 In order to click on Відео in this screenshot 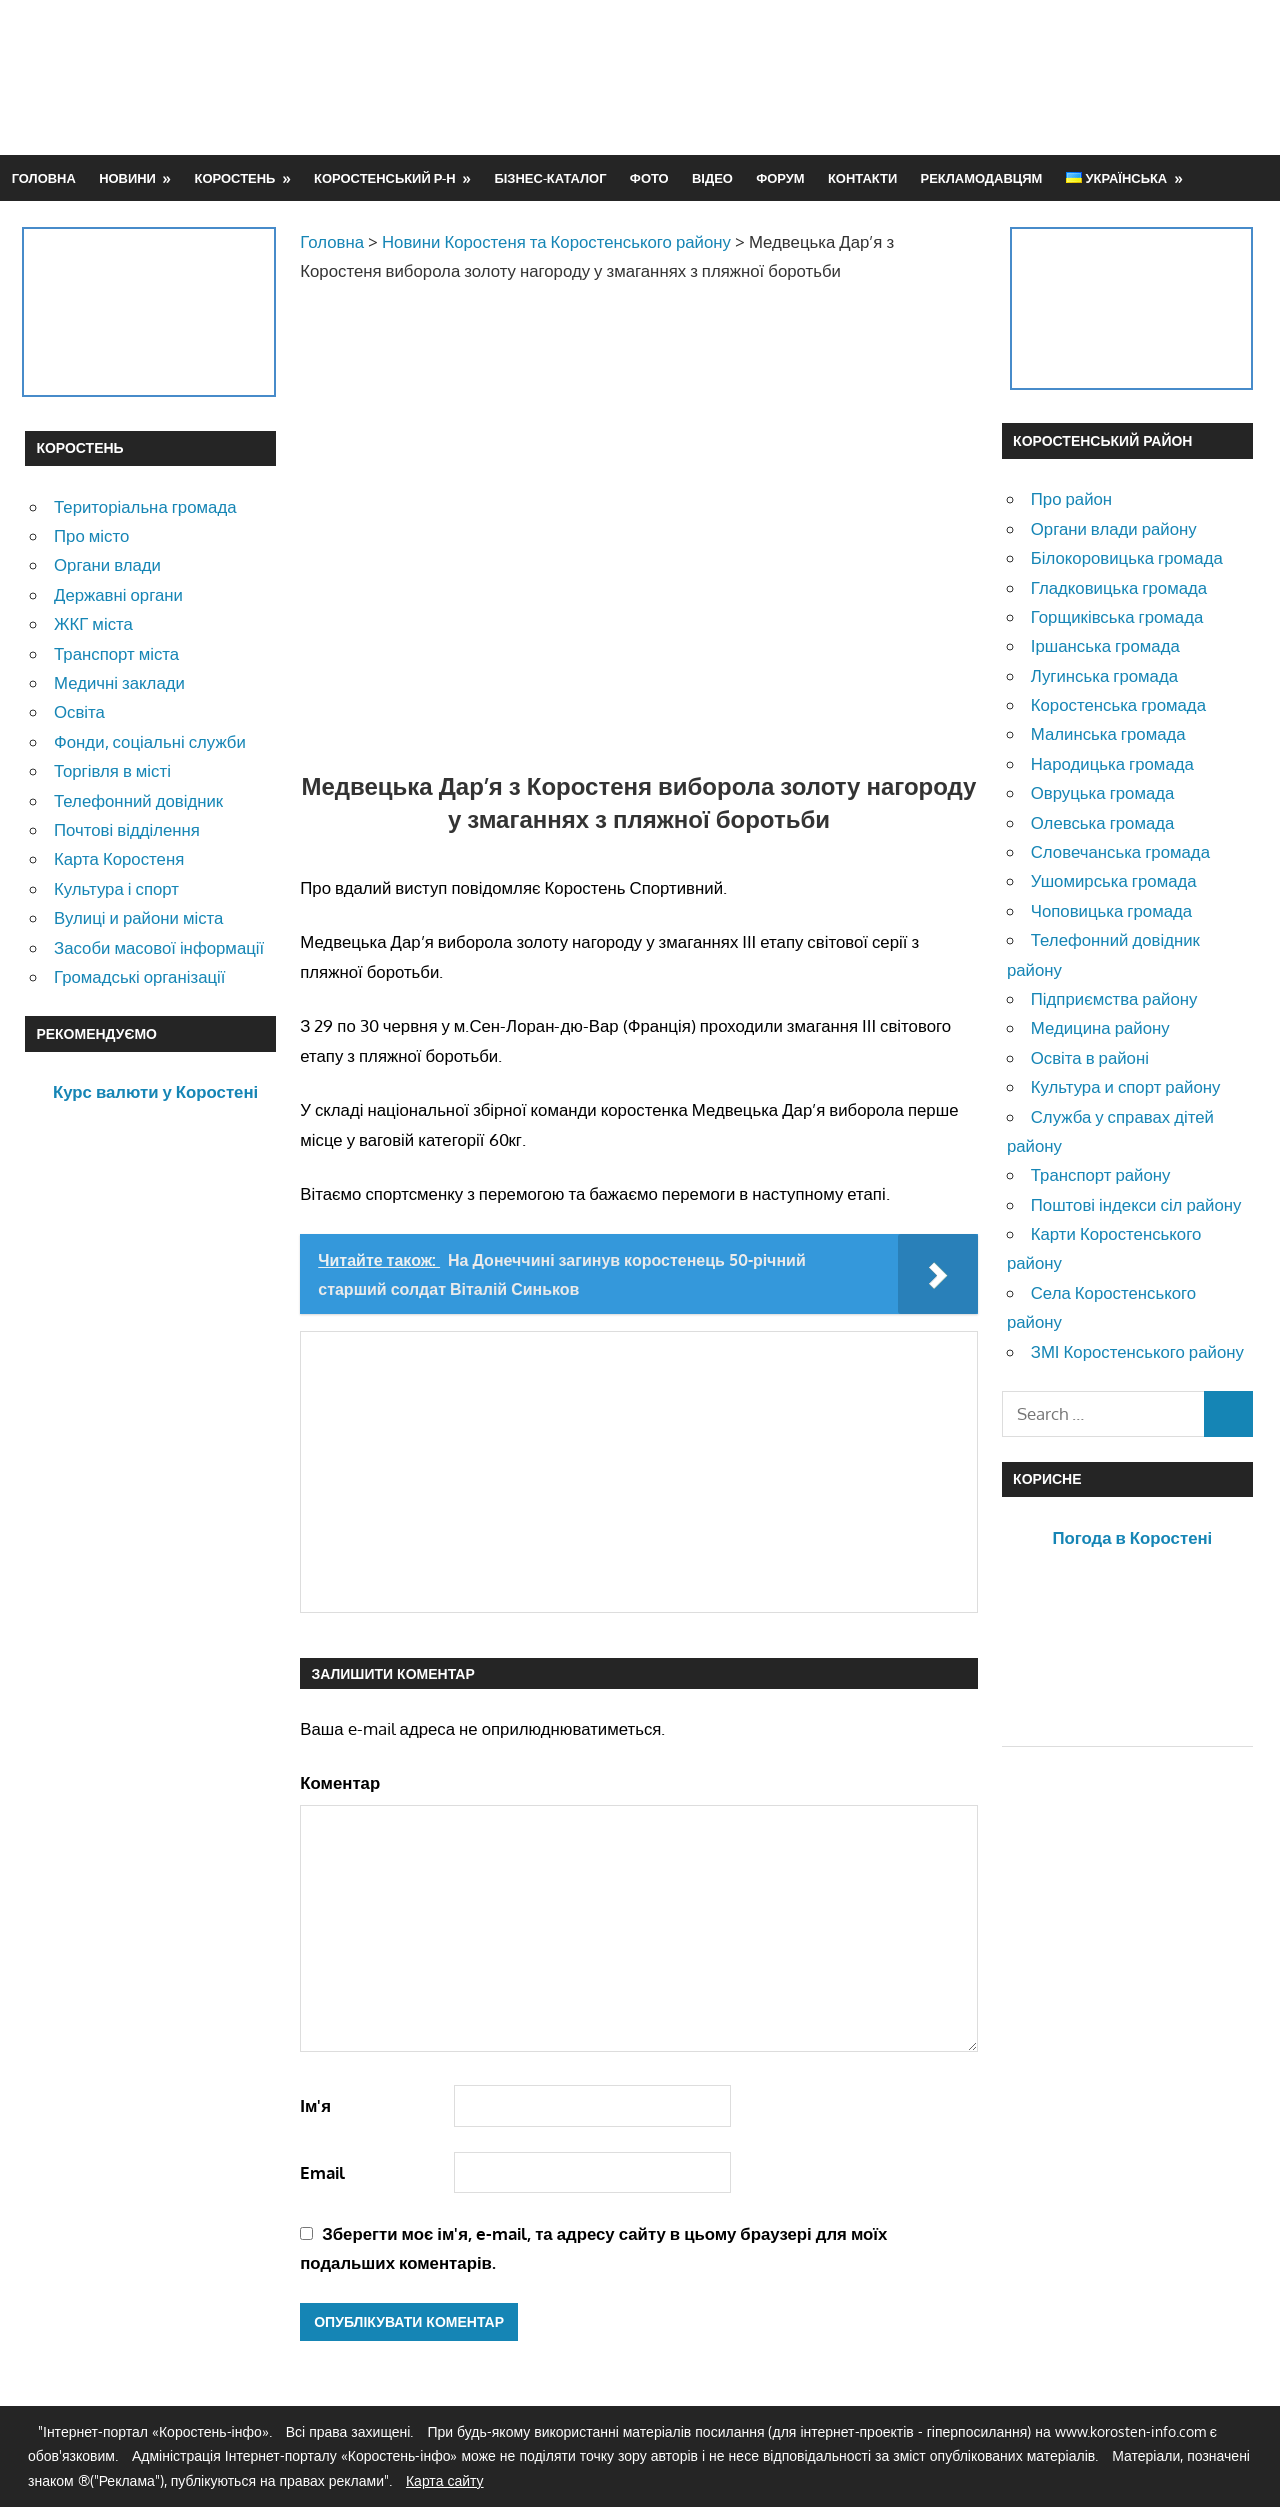, I will do `click(712, 178)`.